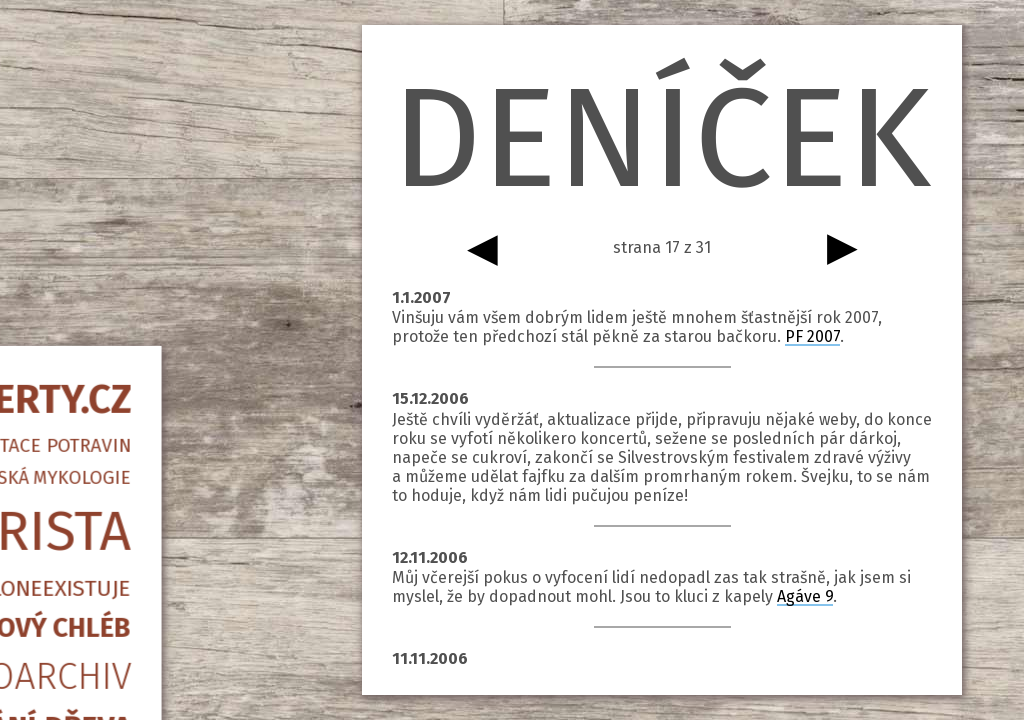 Image resolution: width=1024 pixels, height=720 pixels. What do you see at coordinates (155, 549) in the screenshot?
I see `Psané slovo` at bounding box center [155, 549].